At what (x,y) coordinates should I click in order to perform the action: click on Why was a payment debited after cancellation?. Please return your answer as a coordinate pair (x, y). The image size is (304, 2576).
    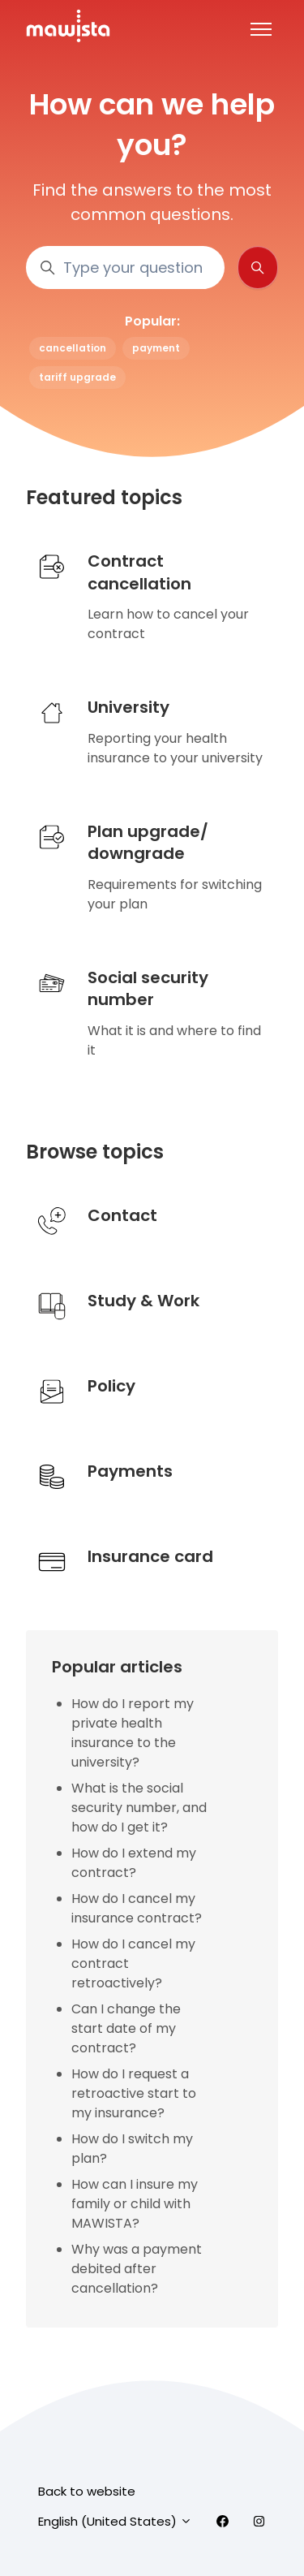
    Looking at the image, I should click on (136, 2269).